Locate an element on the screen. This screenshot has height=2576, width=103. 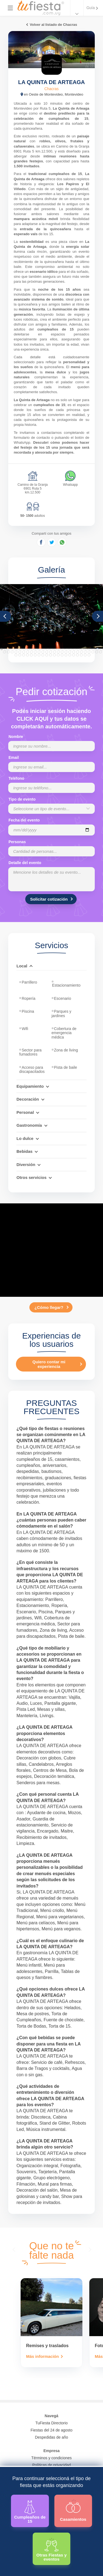
68 is located at coordinates (70, 655).